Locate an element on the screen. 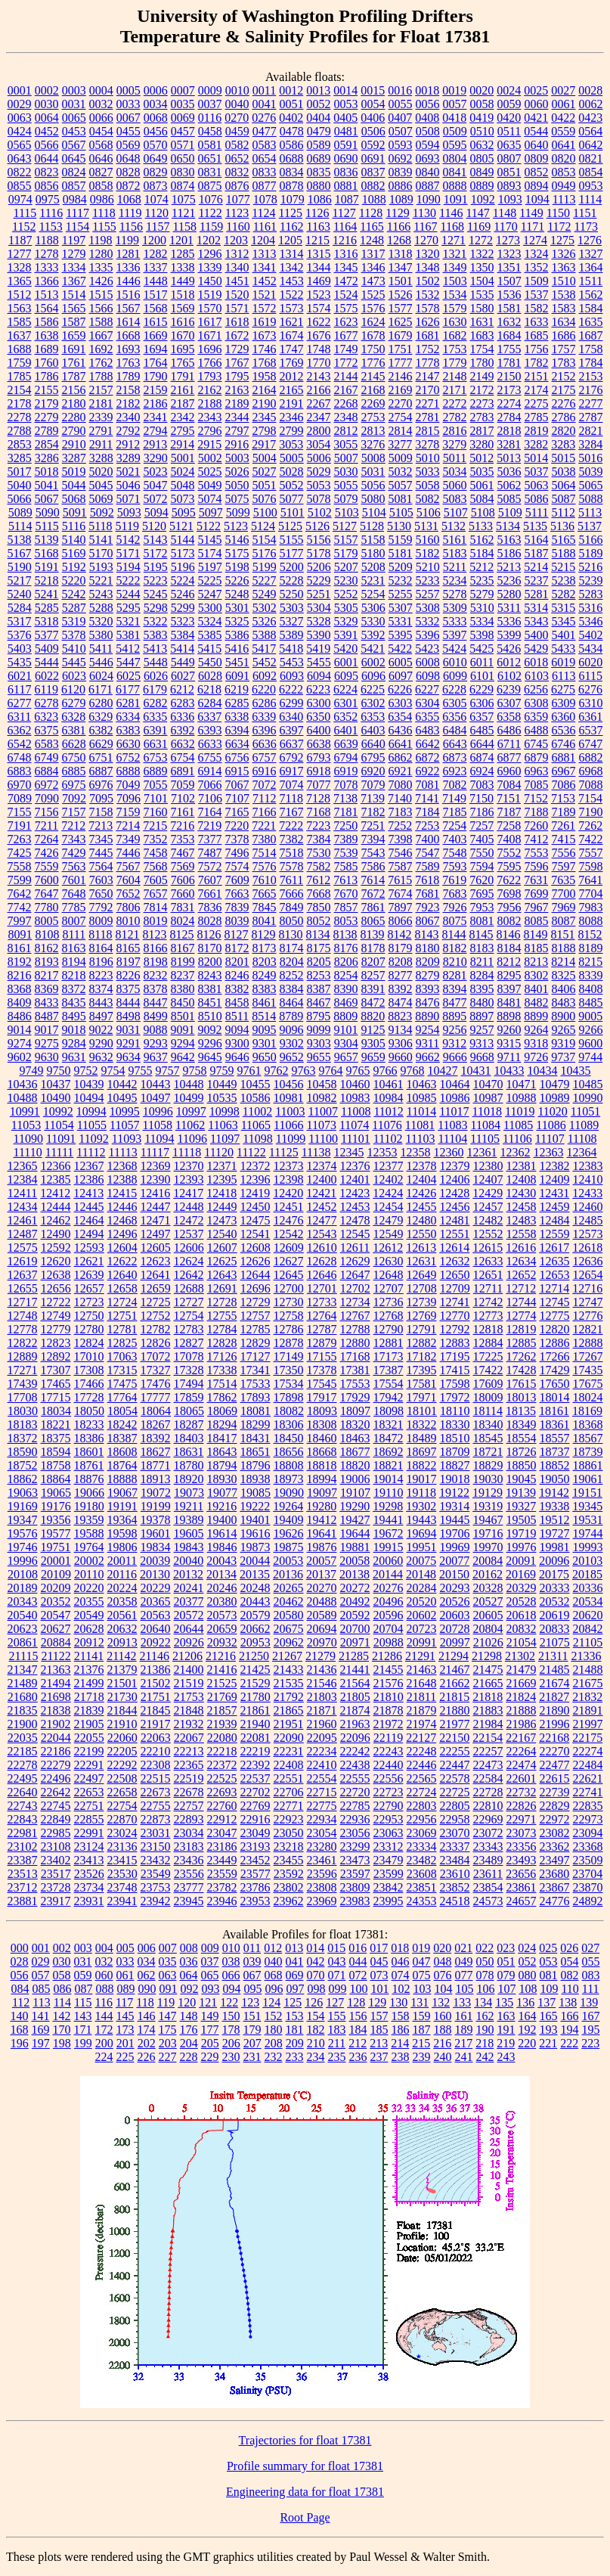  7857 is located at coordinates (346, 907).